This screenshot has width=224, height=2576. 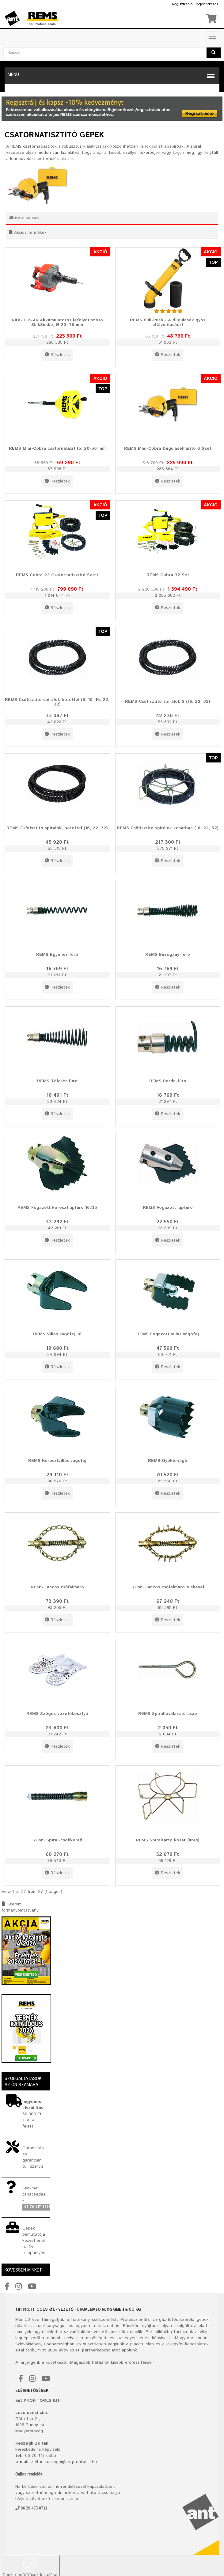 I want to click on Akciós termékek, so click(x=28, y=232).